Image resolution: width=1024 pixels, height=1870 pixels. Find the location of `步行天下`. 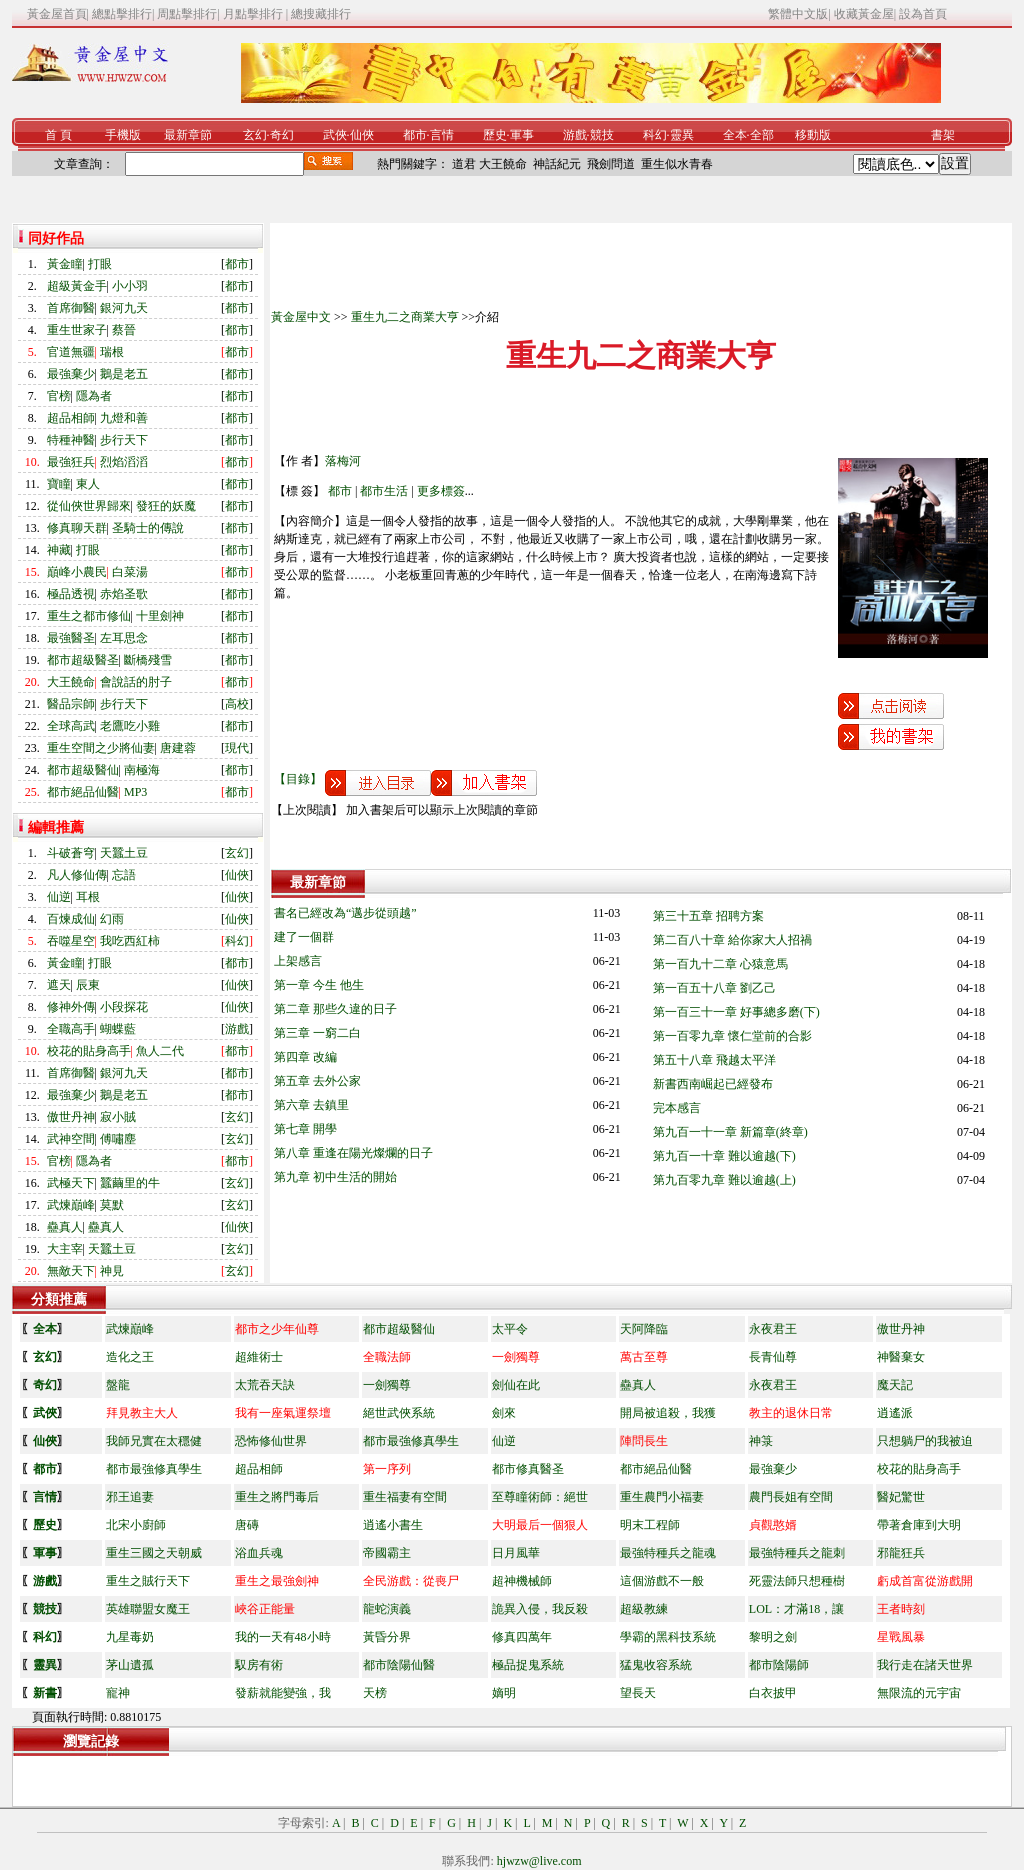

步行天下 is located at coordinates (124, 440).